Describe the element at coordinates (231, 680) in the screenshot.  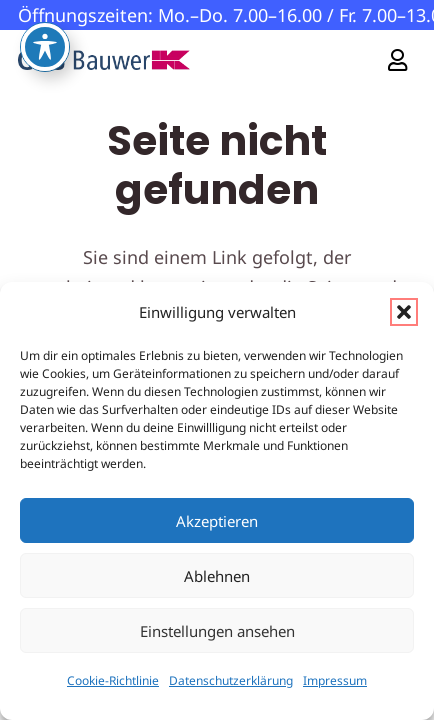
I see `Datenschutzerklärung` at that location.